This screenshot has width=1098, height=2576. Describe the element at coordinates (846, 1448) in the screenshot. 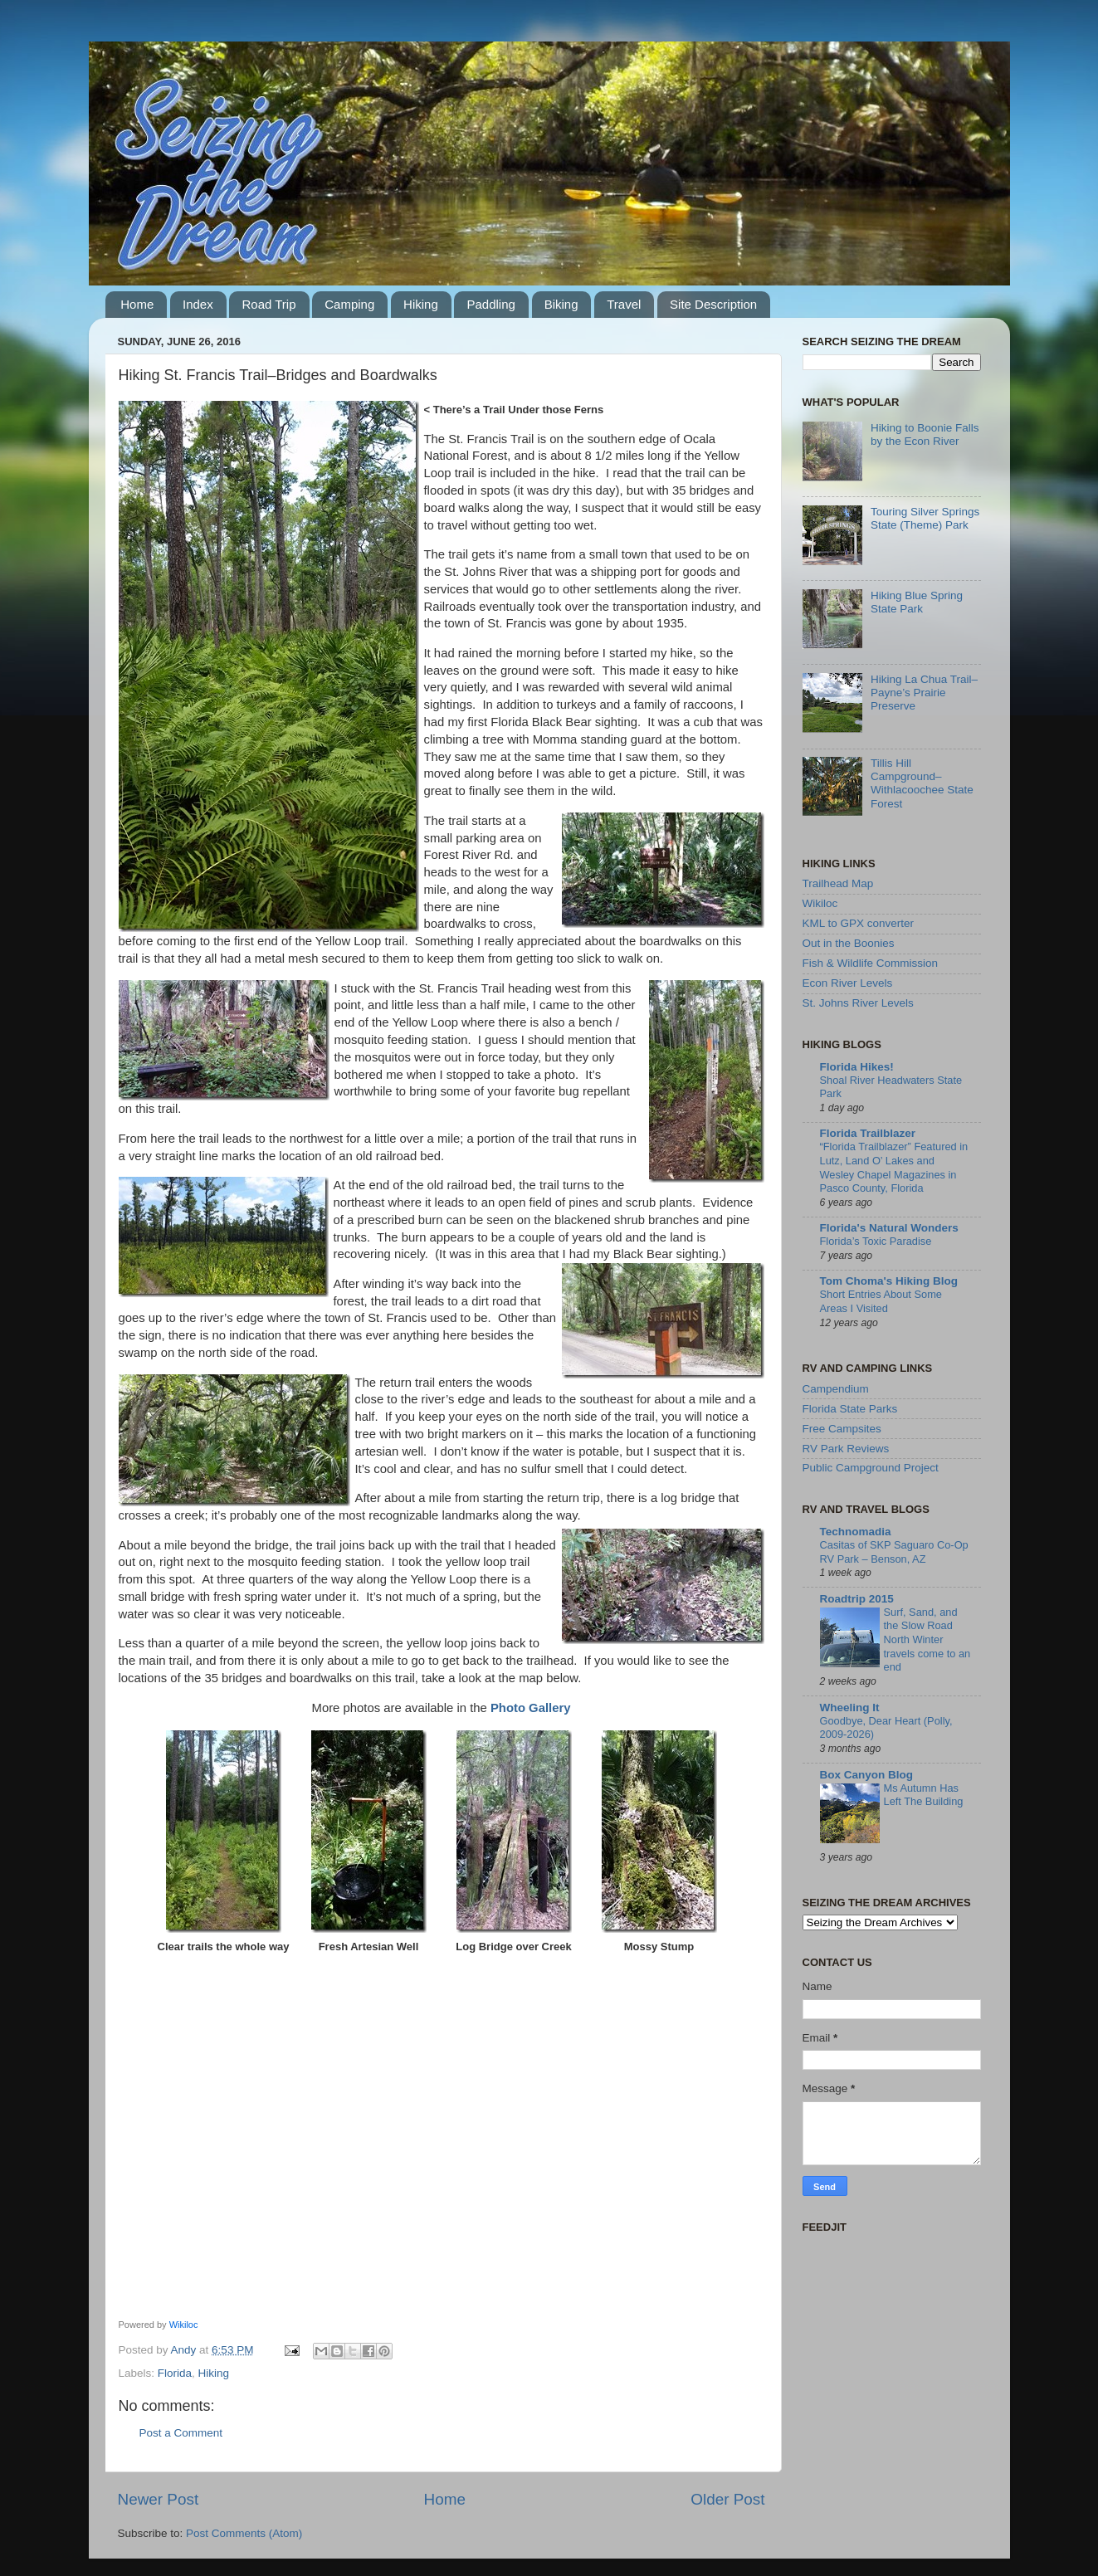

I see `RV Park Reviews` at that location.